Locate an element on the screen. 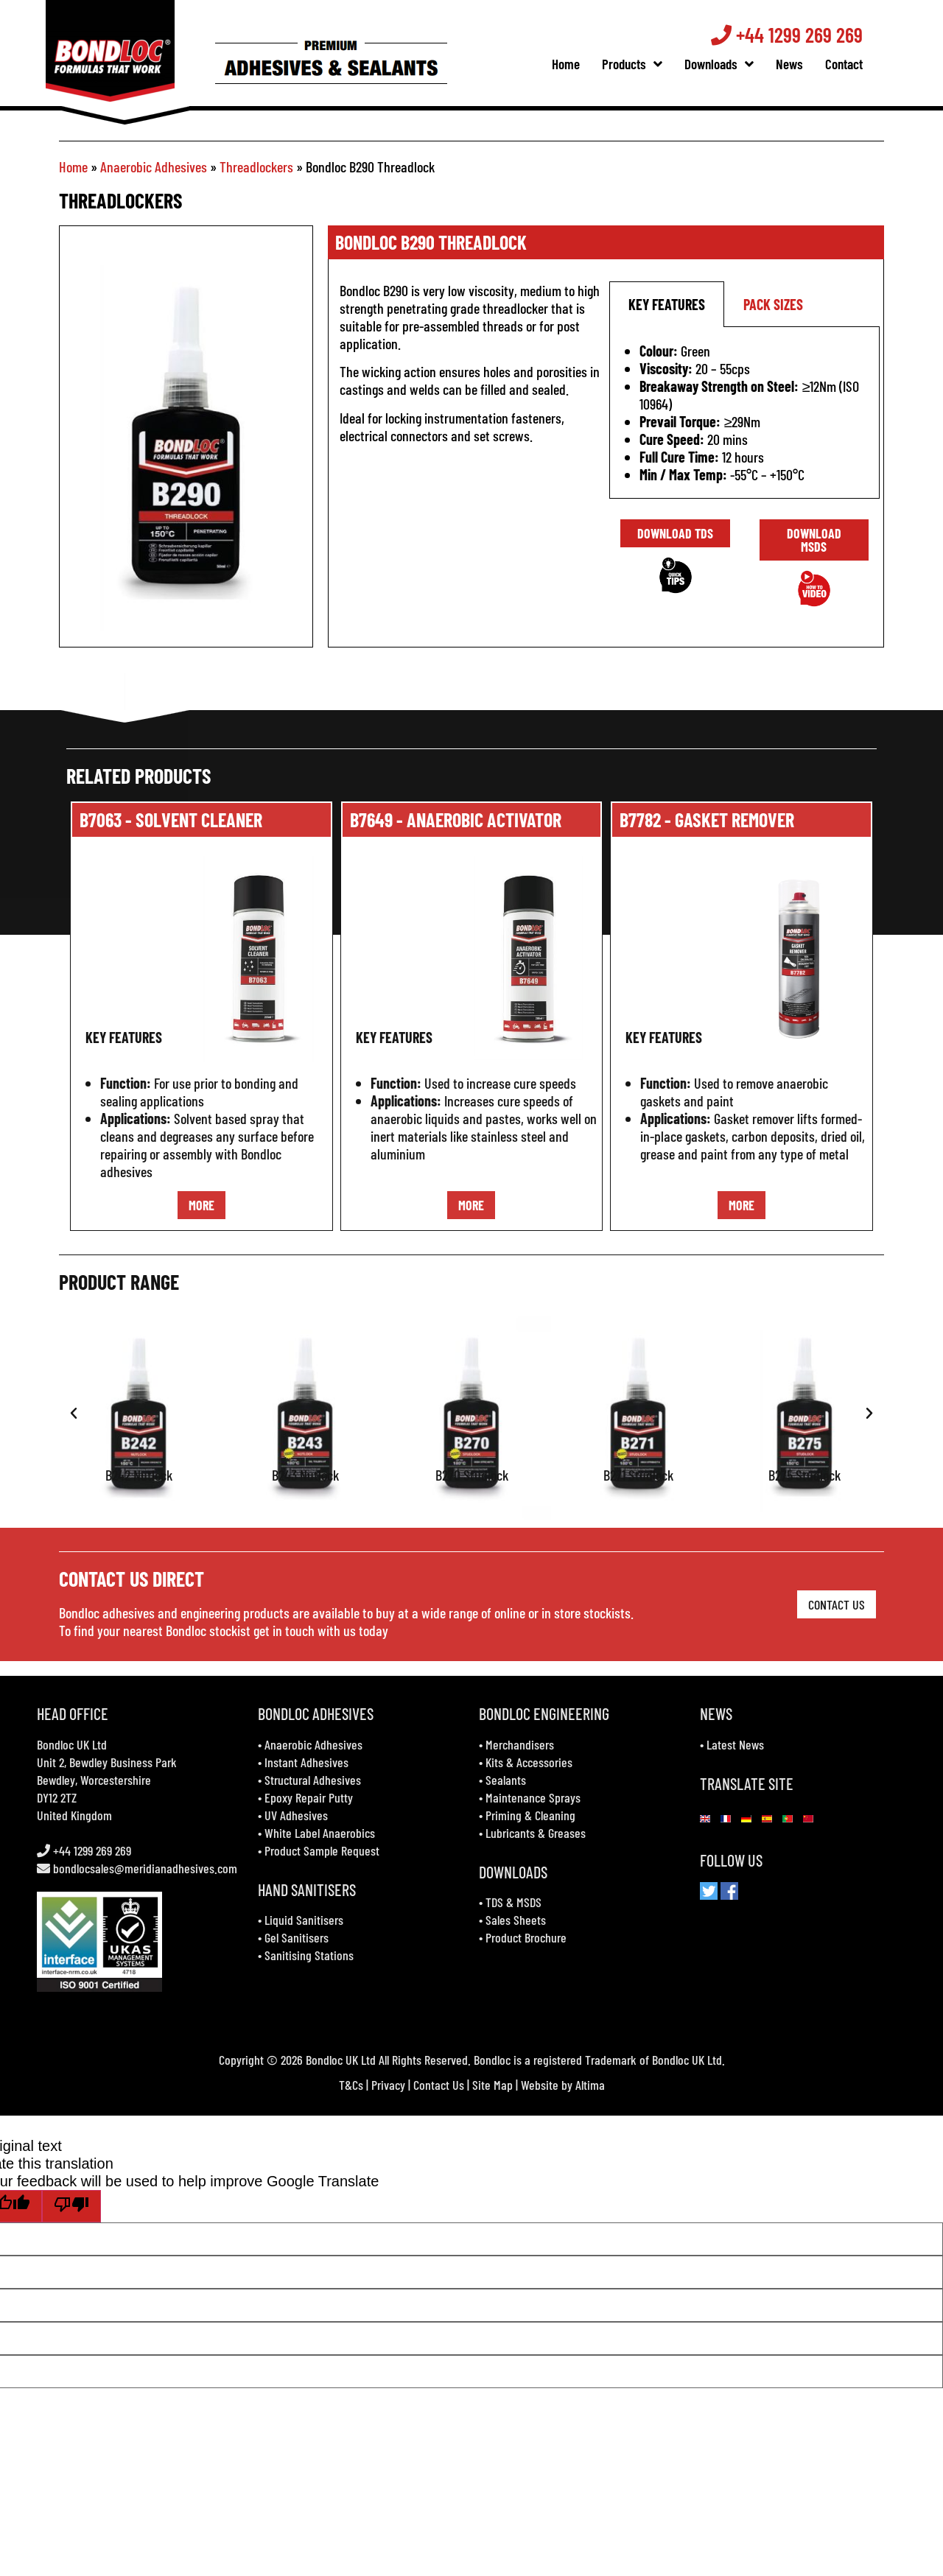 This screenshot has height=2576, width=943. Site Map is located at coordinates (492, 2085).